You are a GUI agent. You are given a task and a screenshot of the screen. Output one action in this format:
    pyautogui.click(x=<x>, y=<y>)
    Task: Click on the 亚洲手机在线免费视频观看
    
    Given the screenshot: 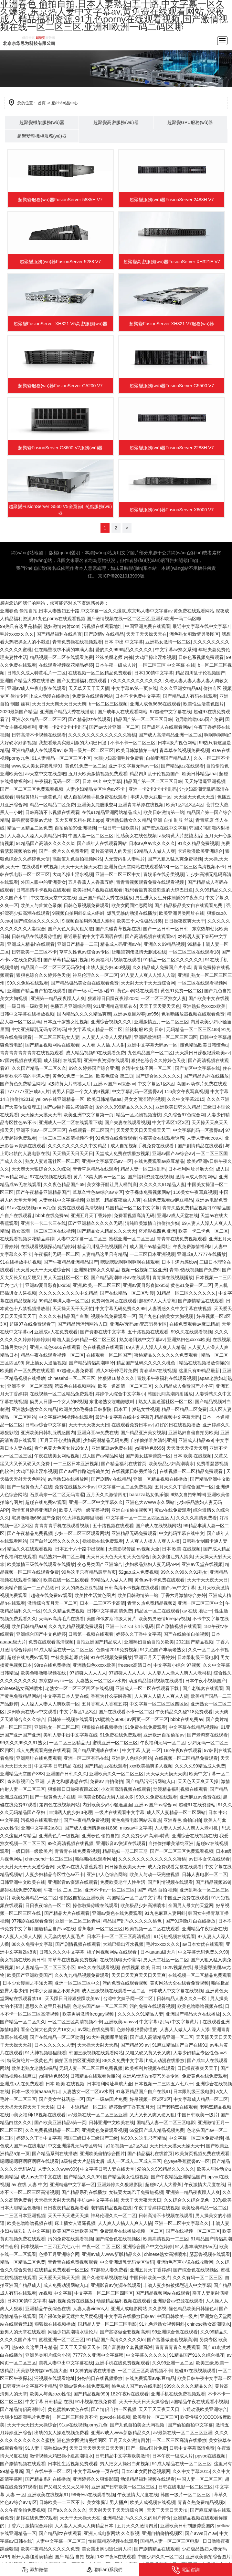 What is the action you would take?
    pyautogui.click(x=122, y=2362)
    